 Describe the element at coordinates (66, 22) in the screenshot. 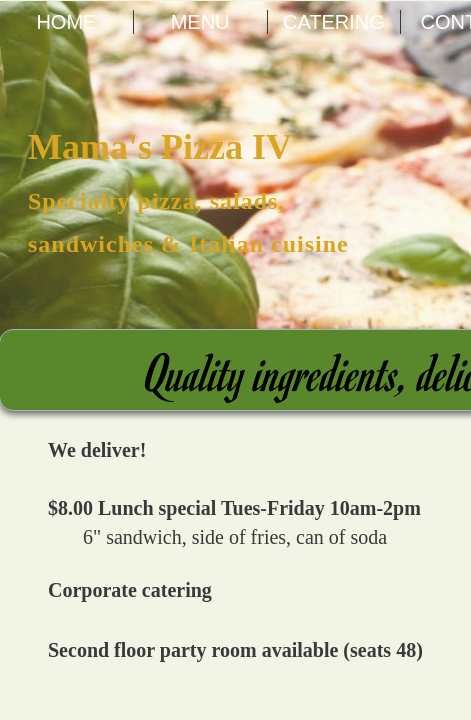

I see `Home` at that location.